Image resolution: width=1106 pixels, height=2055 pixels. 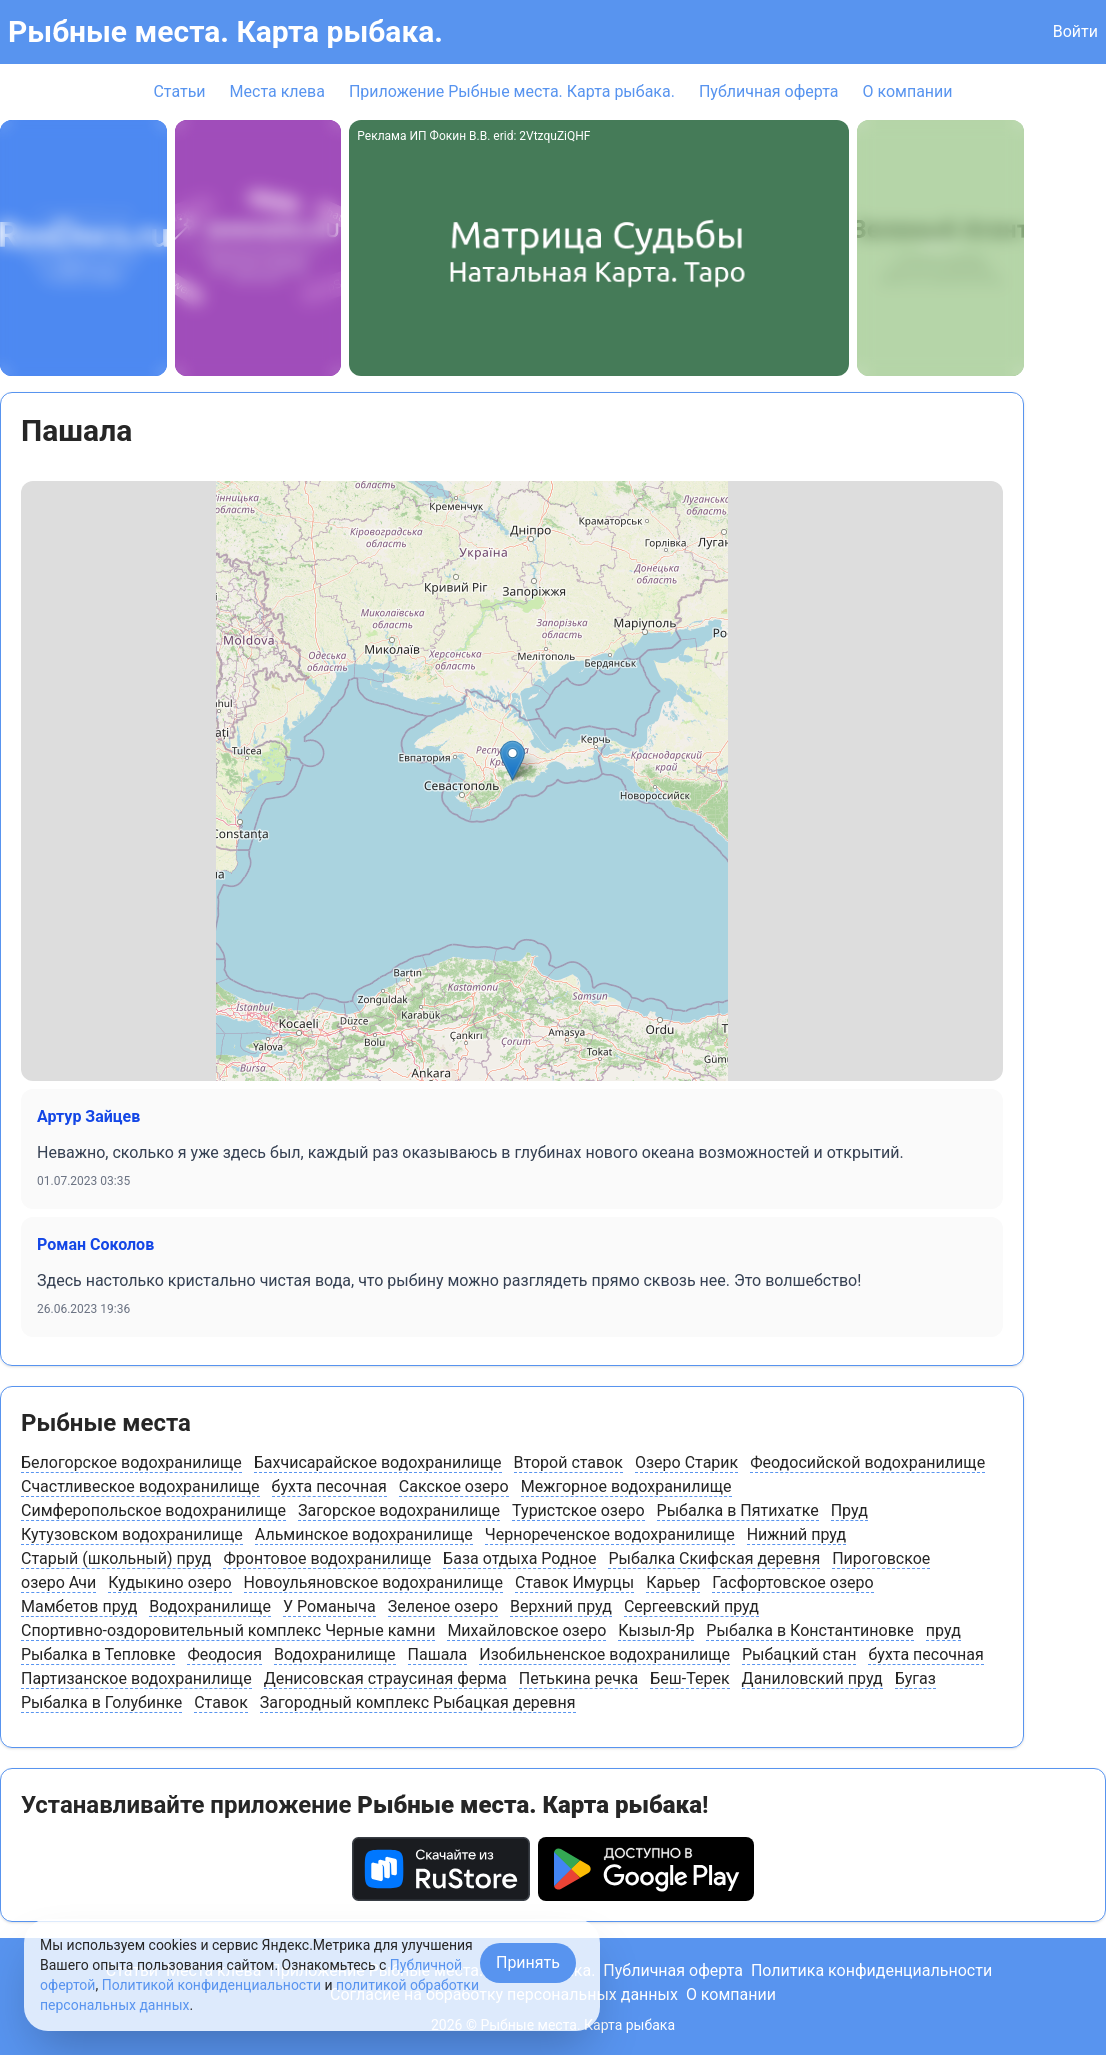 What do you see at coordinates (418, 1702) in the screenshot?
I see `Загородный комплекс Рыбацкая деревня` at bounding box center [418, 1702].